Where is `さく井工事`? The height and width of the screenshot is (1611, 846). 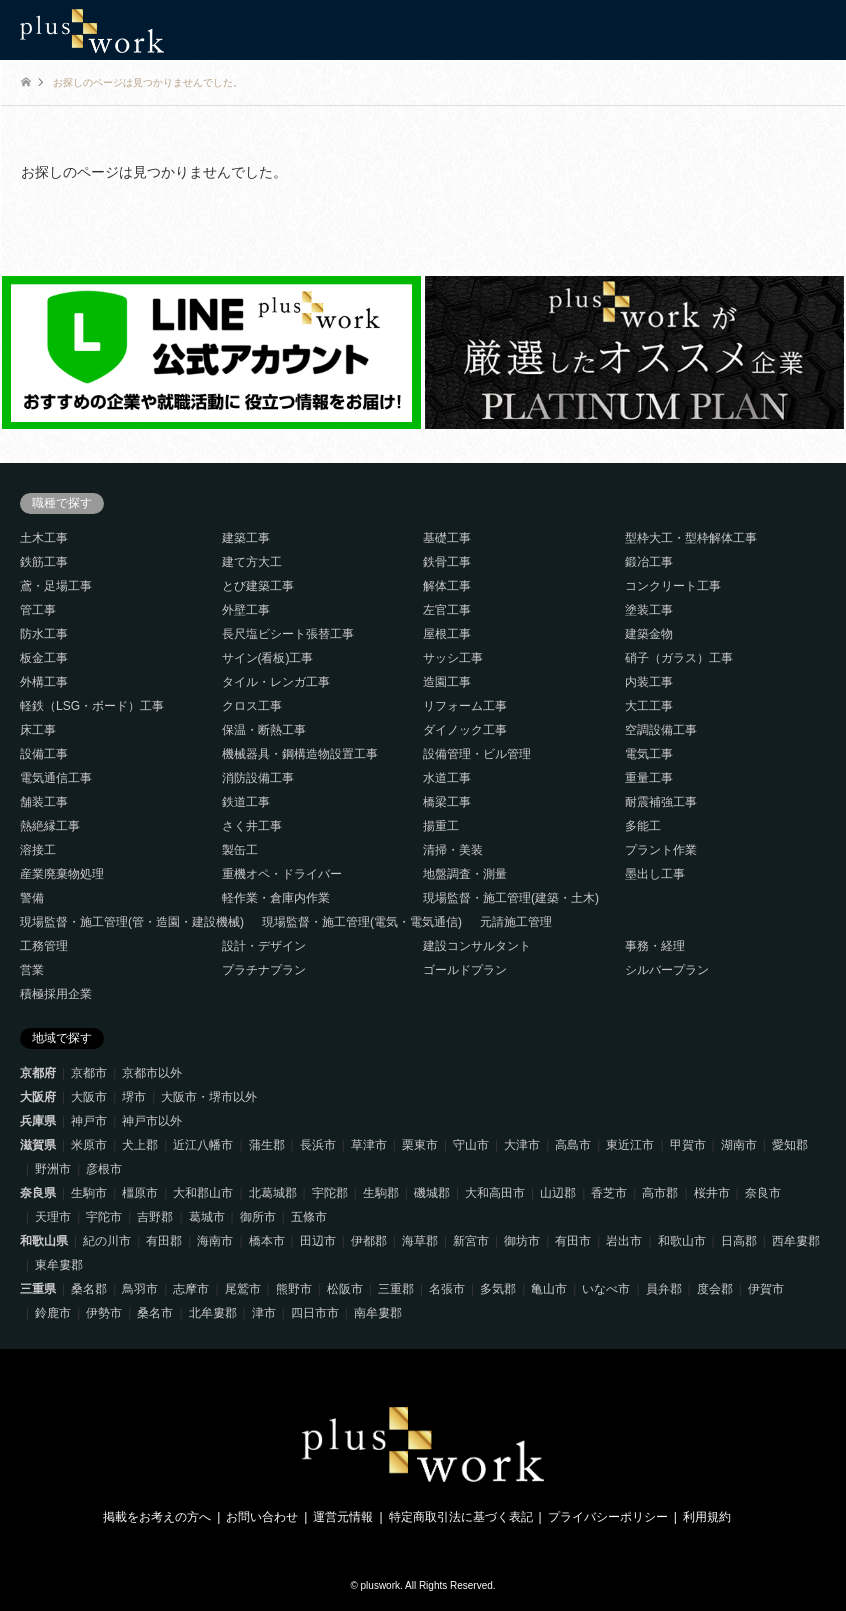 さく井工事 is located at coordinates (252, 826).